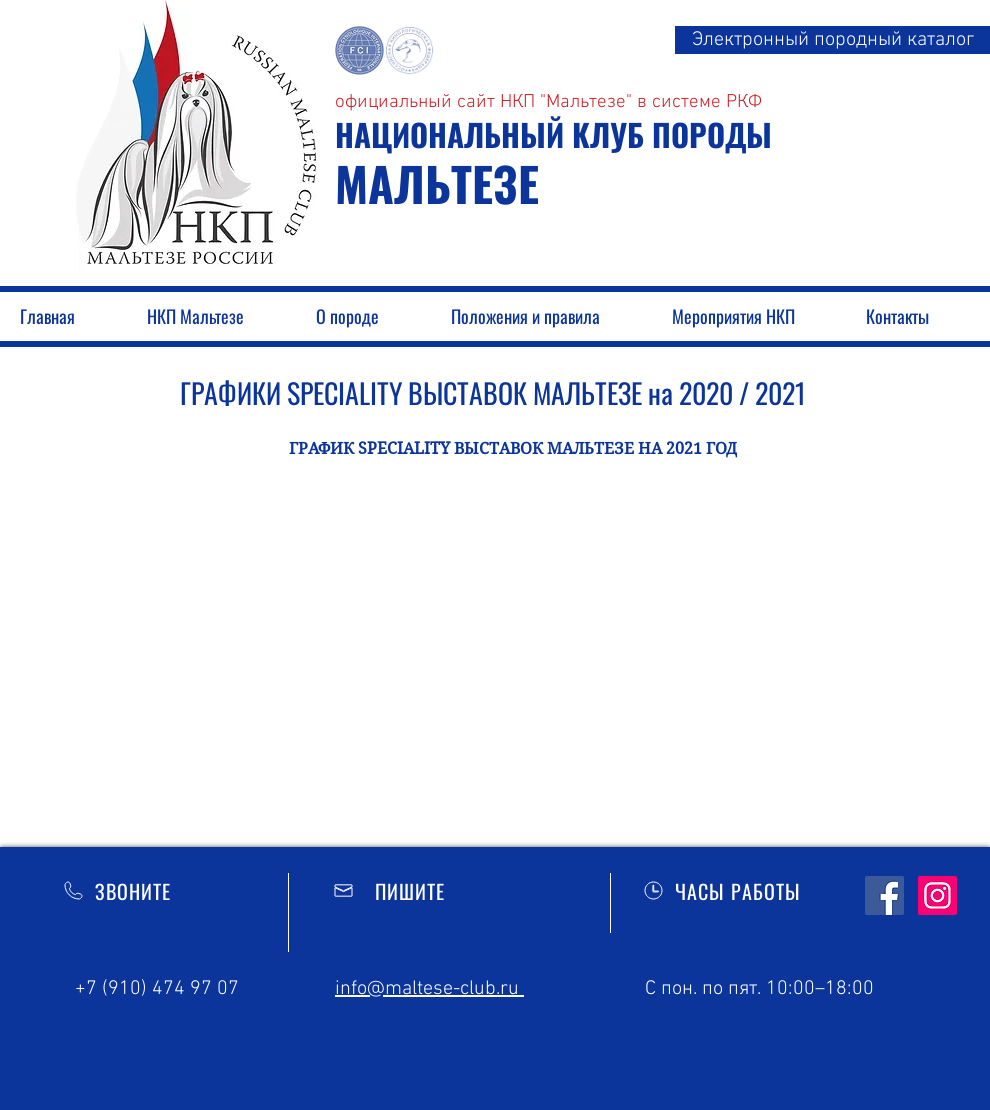  Describe the element at coordinates (548, 102) in the screenshot. I see `официальный сайт НКП "Мальтезе" в системе РКФ` at that location.